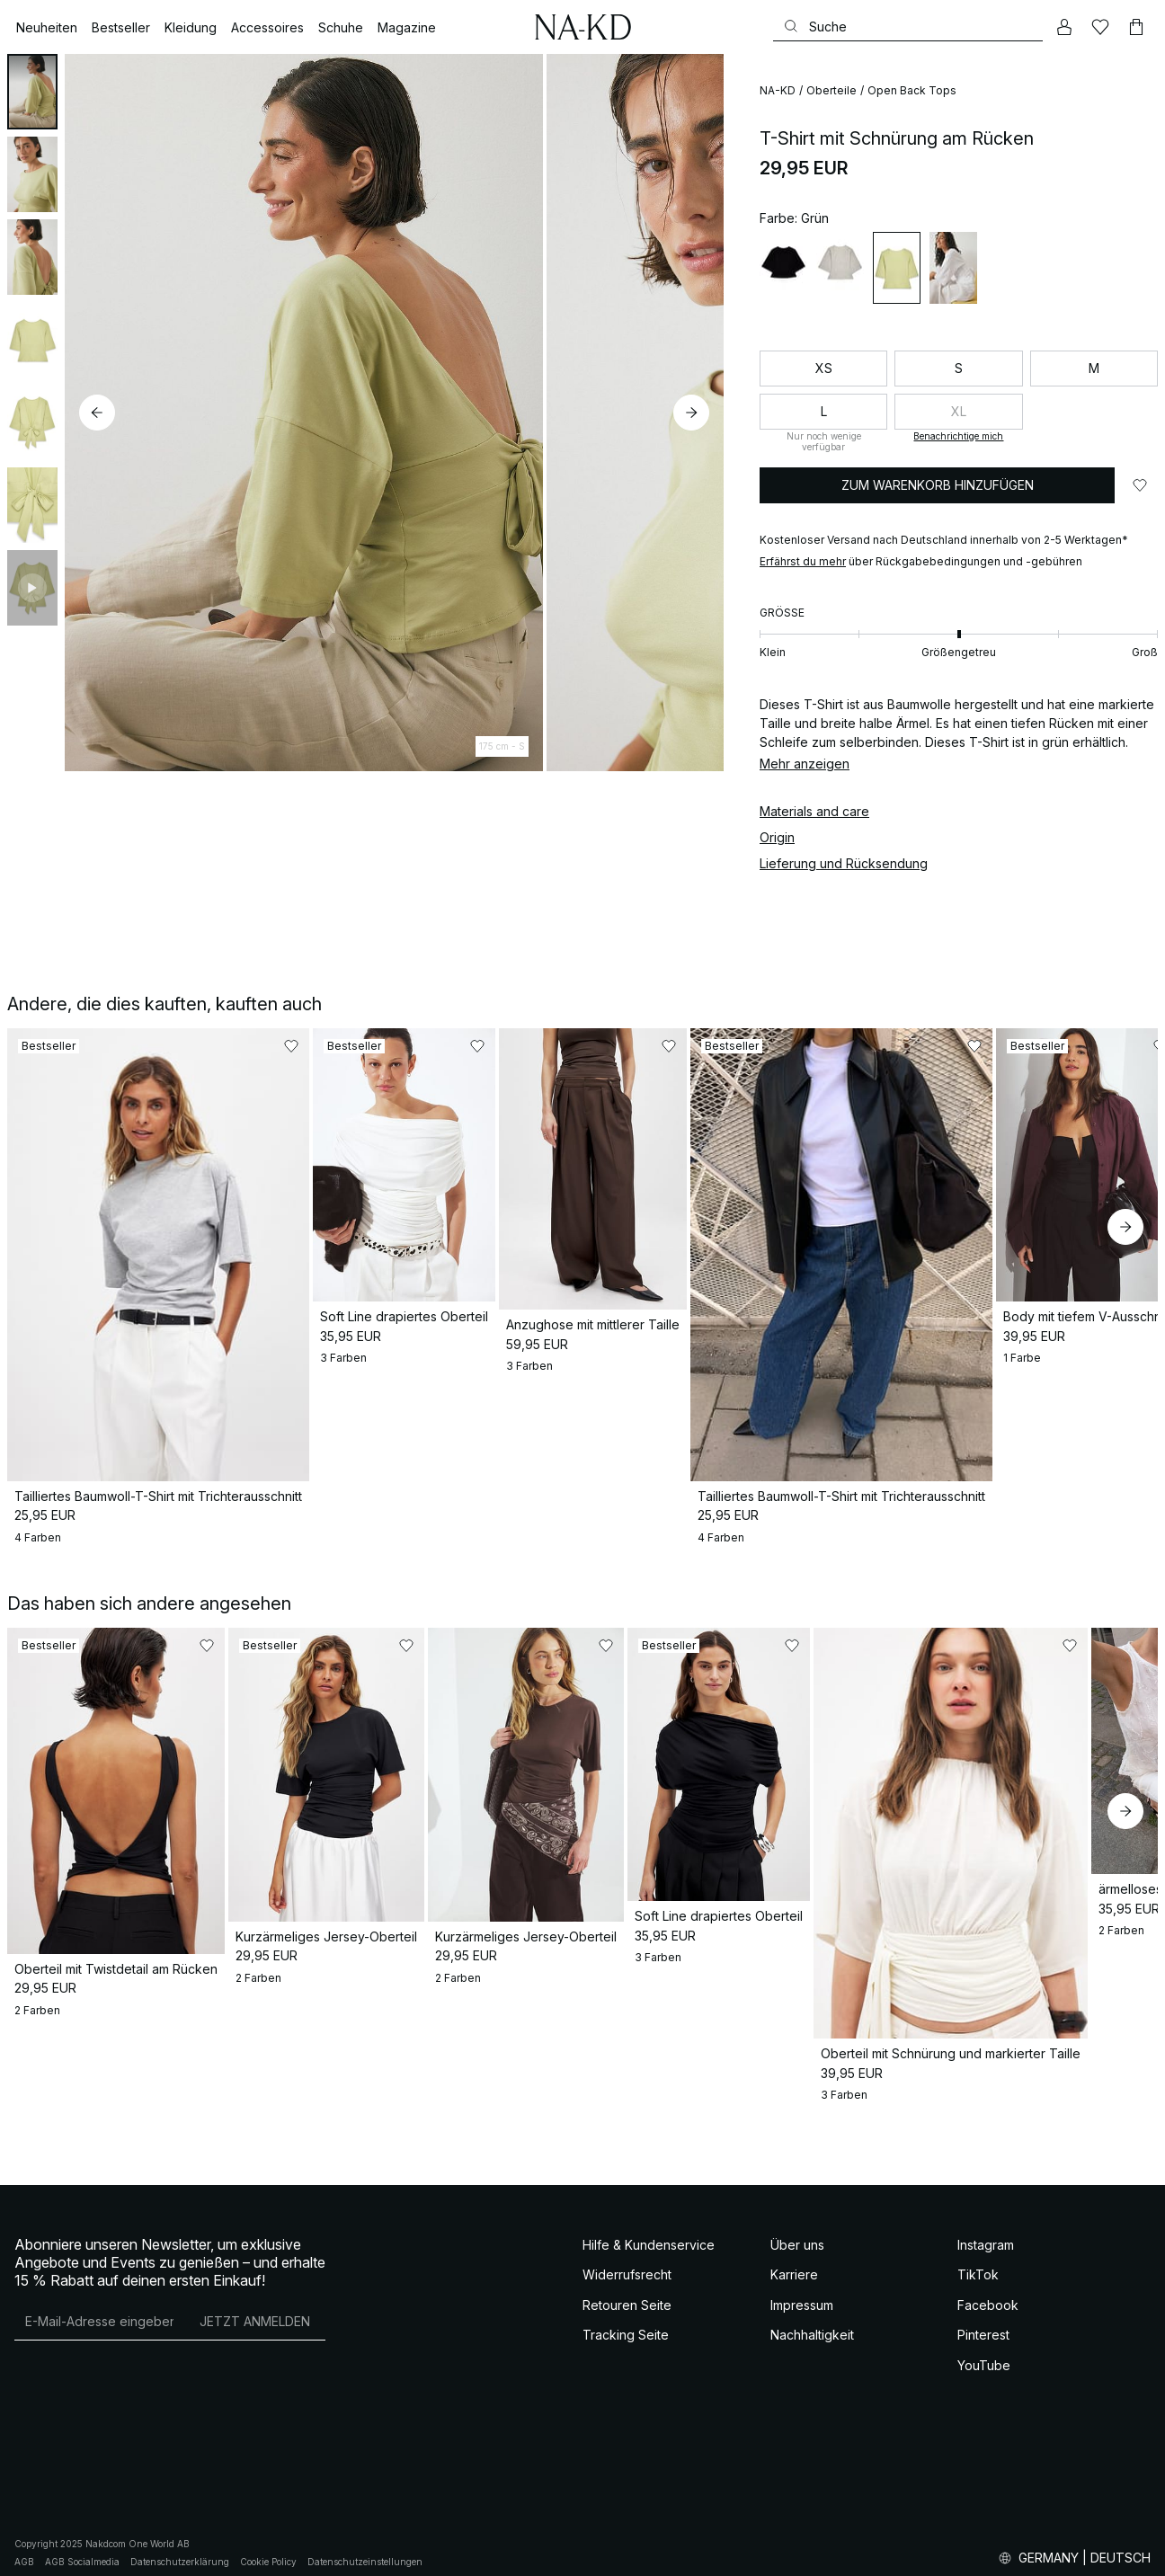 The image size is (1165, 2576). What do you see at coordinates (1136, 27) in the screenshot?
I see `[Warenkorb]` at bounding box center [1136, 27].